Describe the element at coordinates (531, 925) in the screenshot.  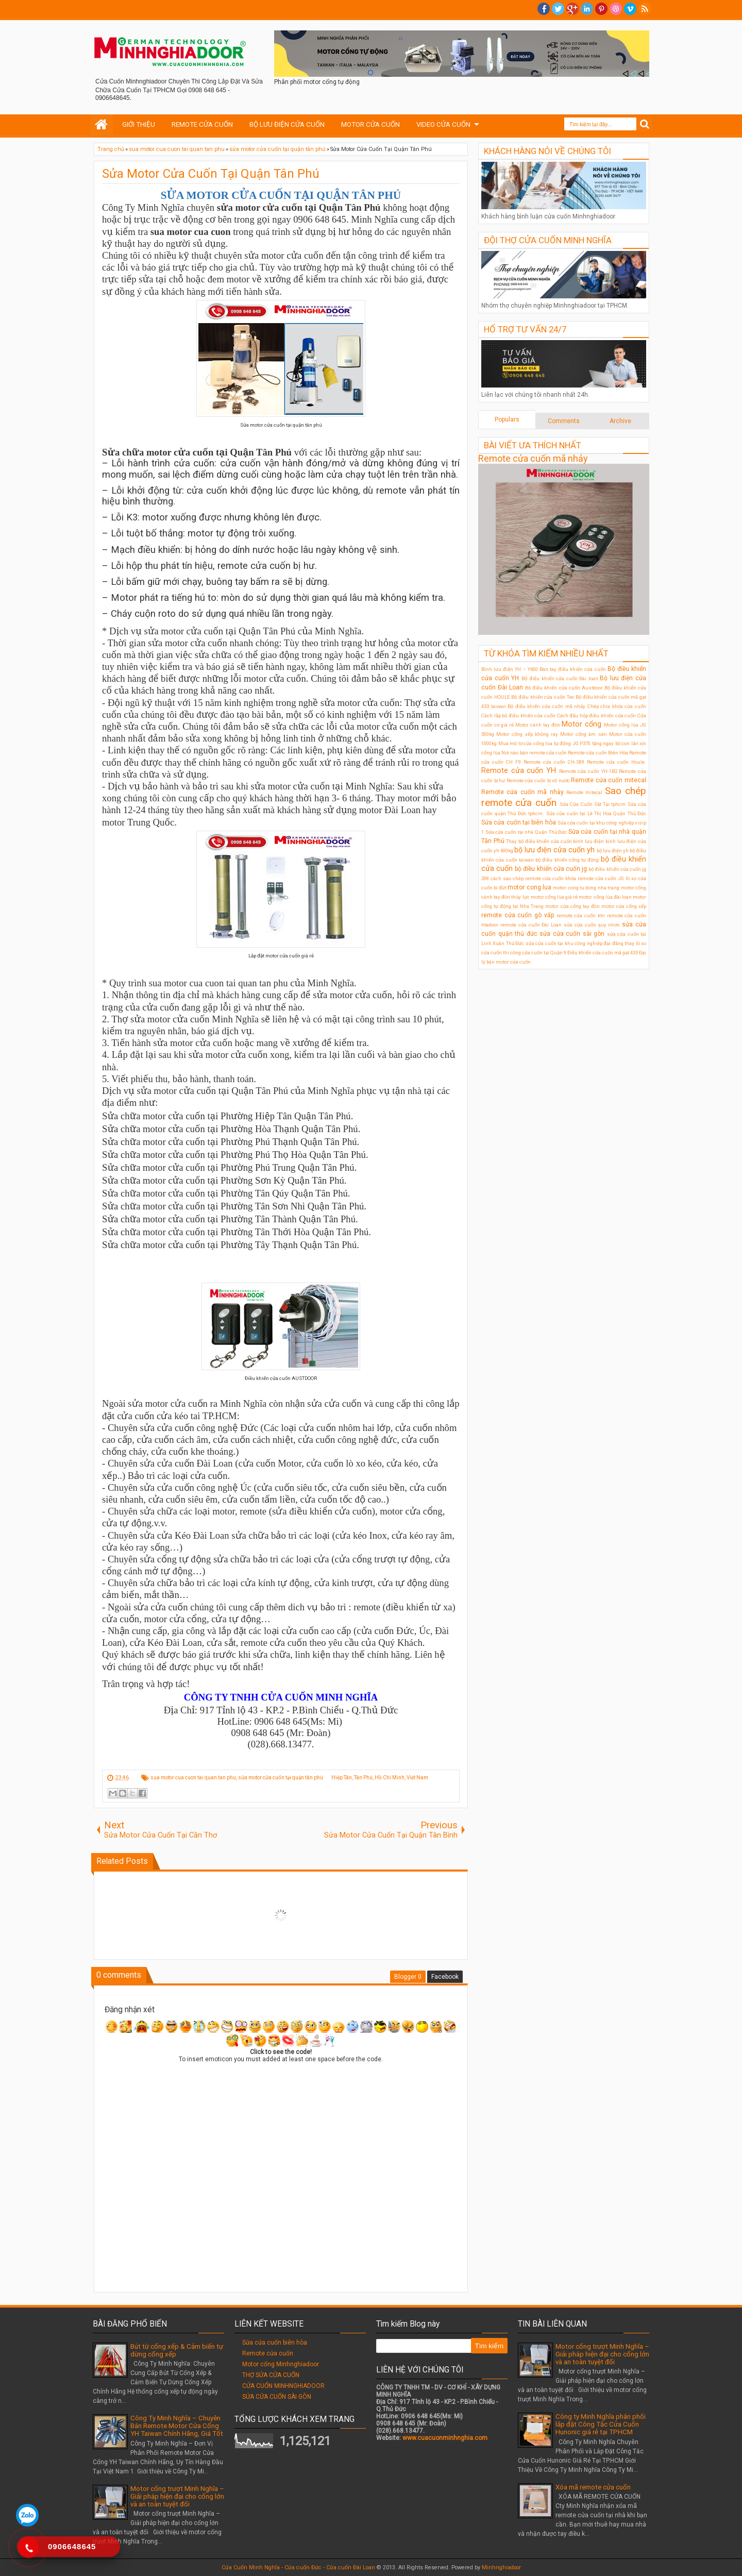
I see `remote cửa cuốn Đài Loan` at that location.